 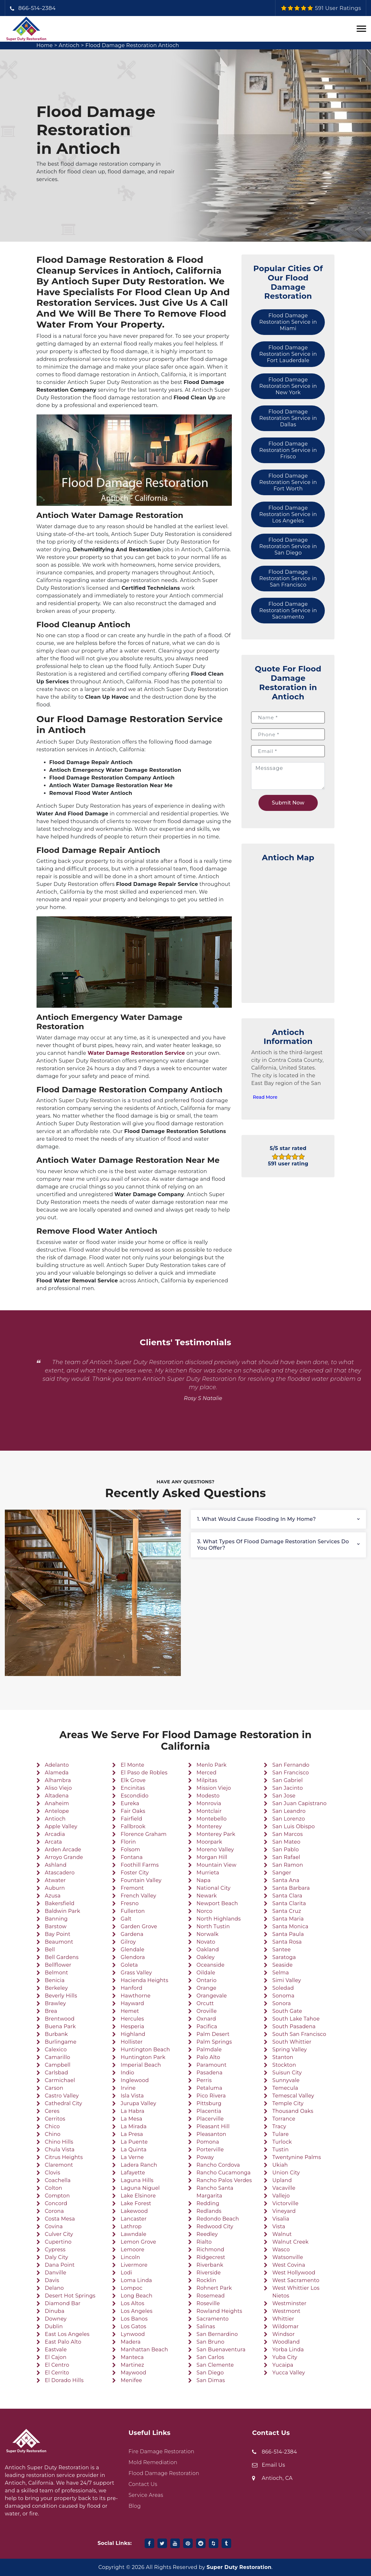 I want to click on Palo Alto, so click(x=208, y=2057).